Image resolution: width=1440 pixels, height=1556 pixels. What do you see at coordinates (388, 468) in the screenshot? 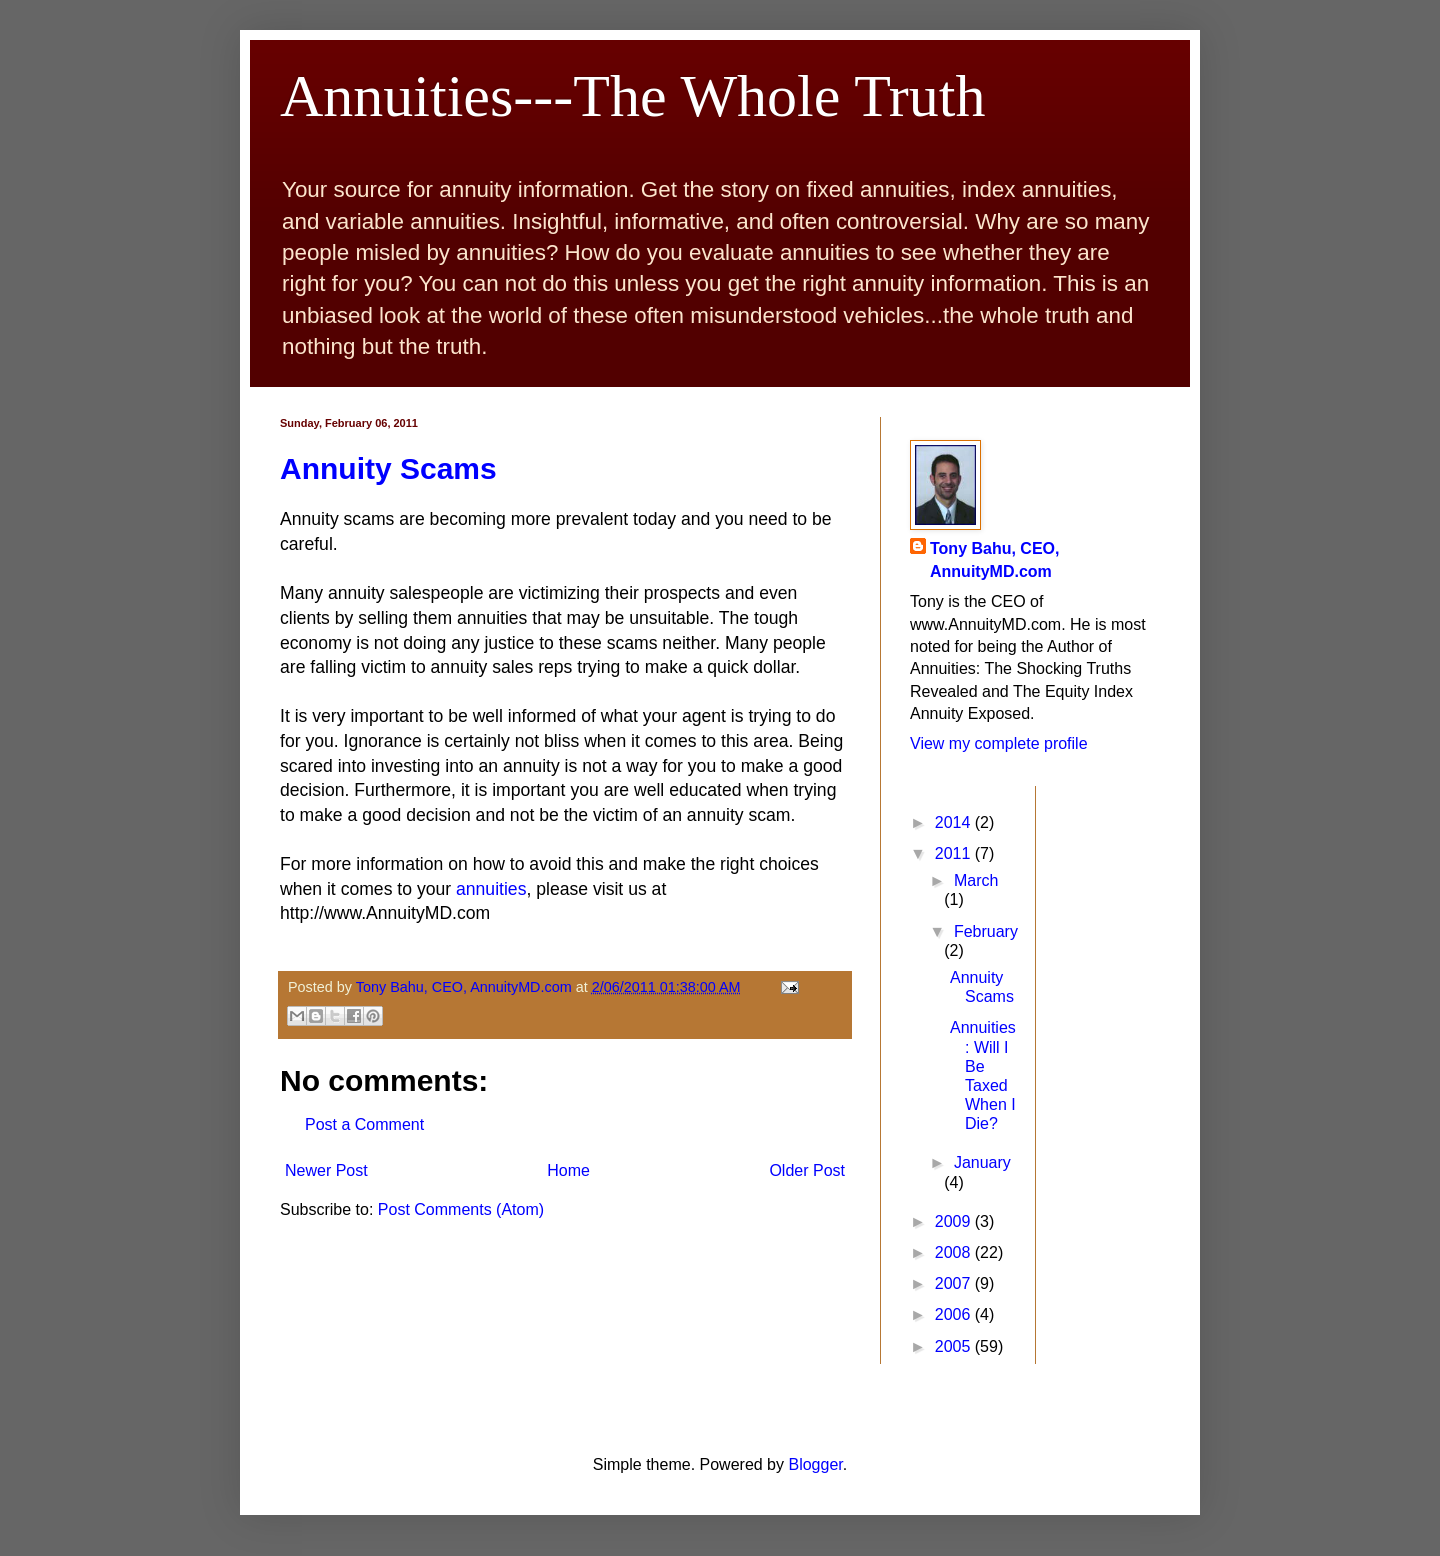
I see `Annuity Scams` at bounding box center [388, 468].